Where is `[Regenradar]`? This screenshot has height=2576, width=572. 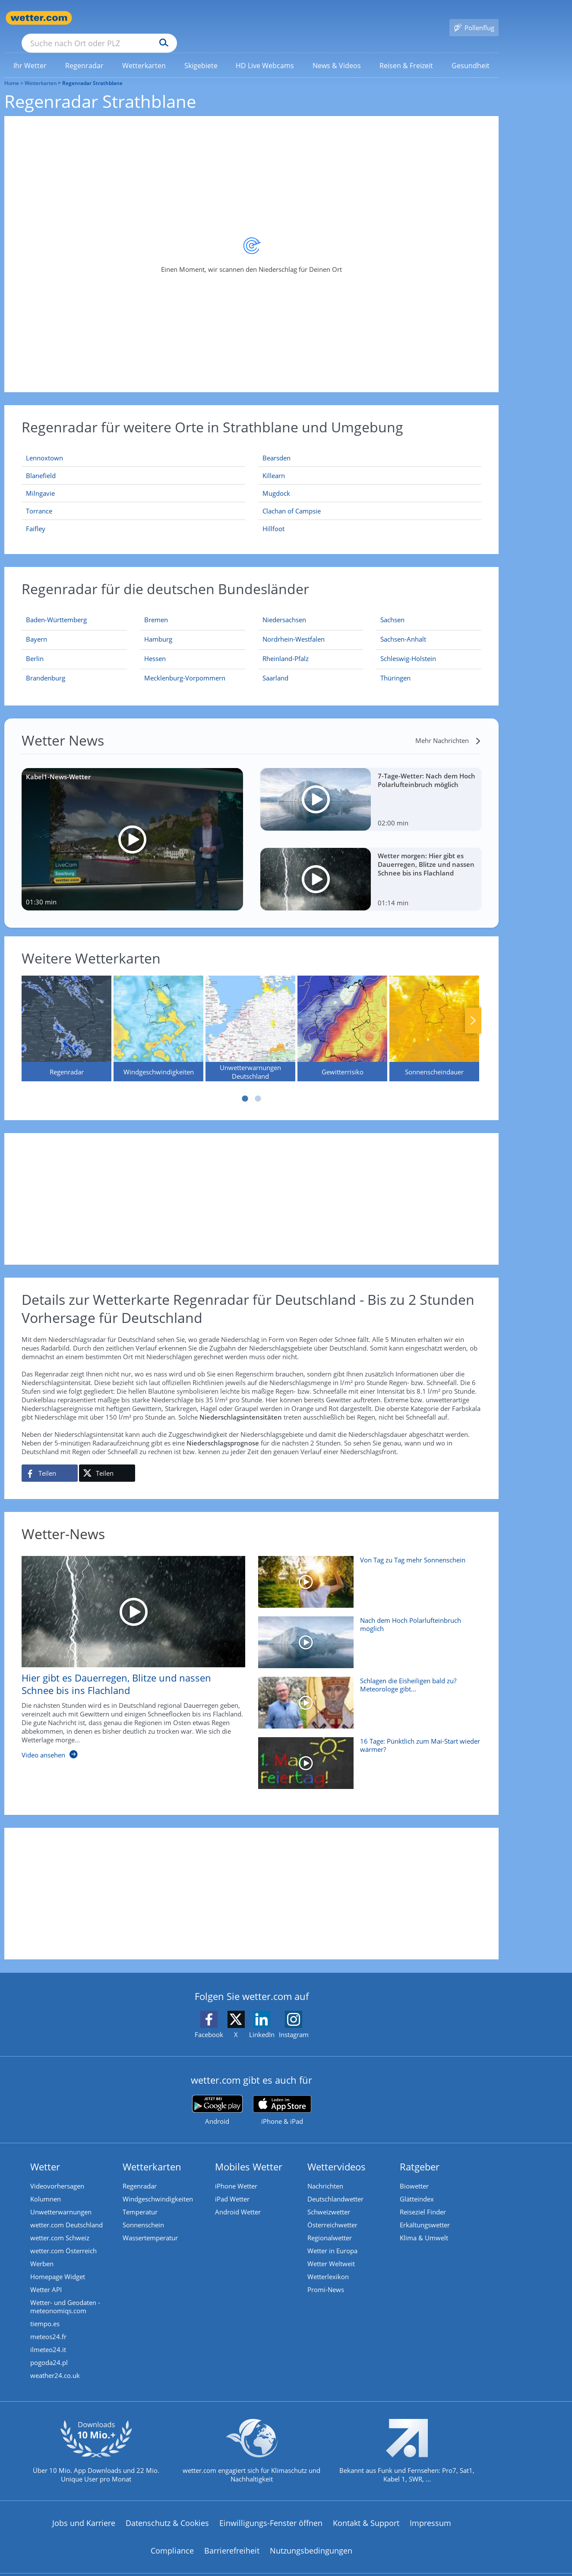 [Regenradar] is located at coordinates (66, 1016).